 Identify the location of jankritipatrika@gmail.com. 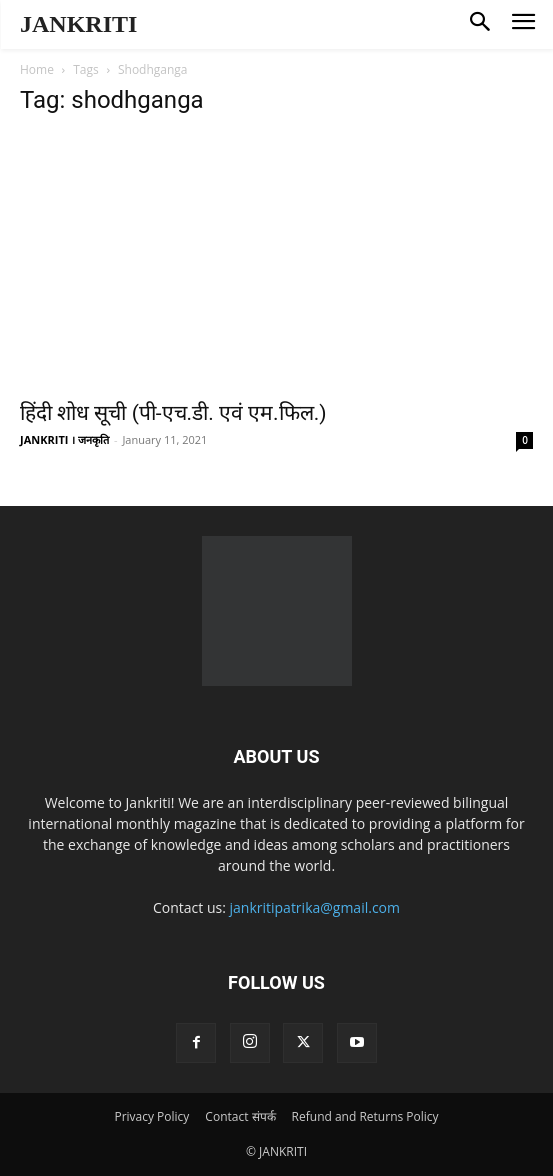
(315, 907).